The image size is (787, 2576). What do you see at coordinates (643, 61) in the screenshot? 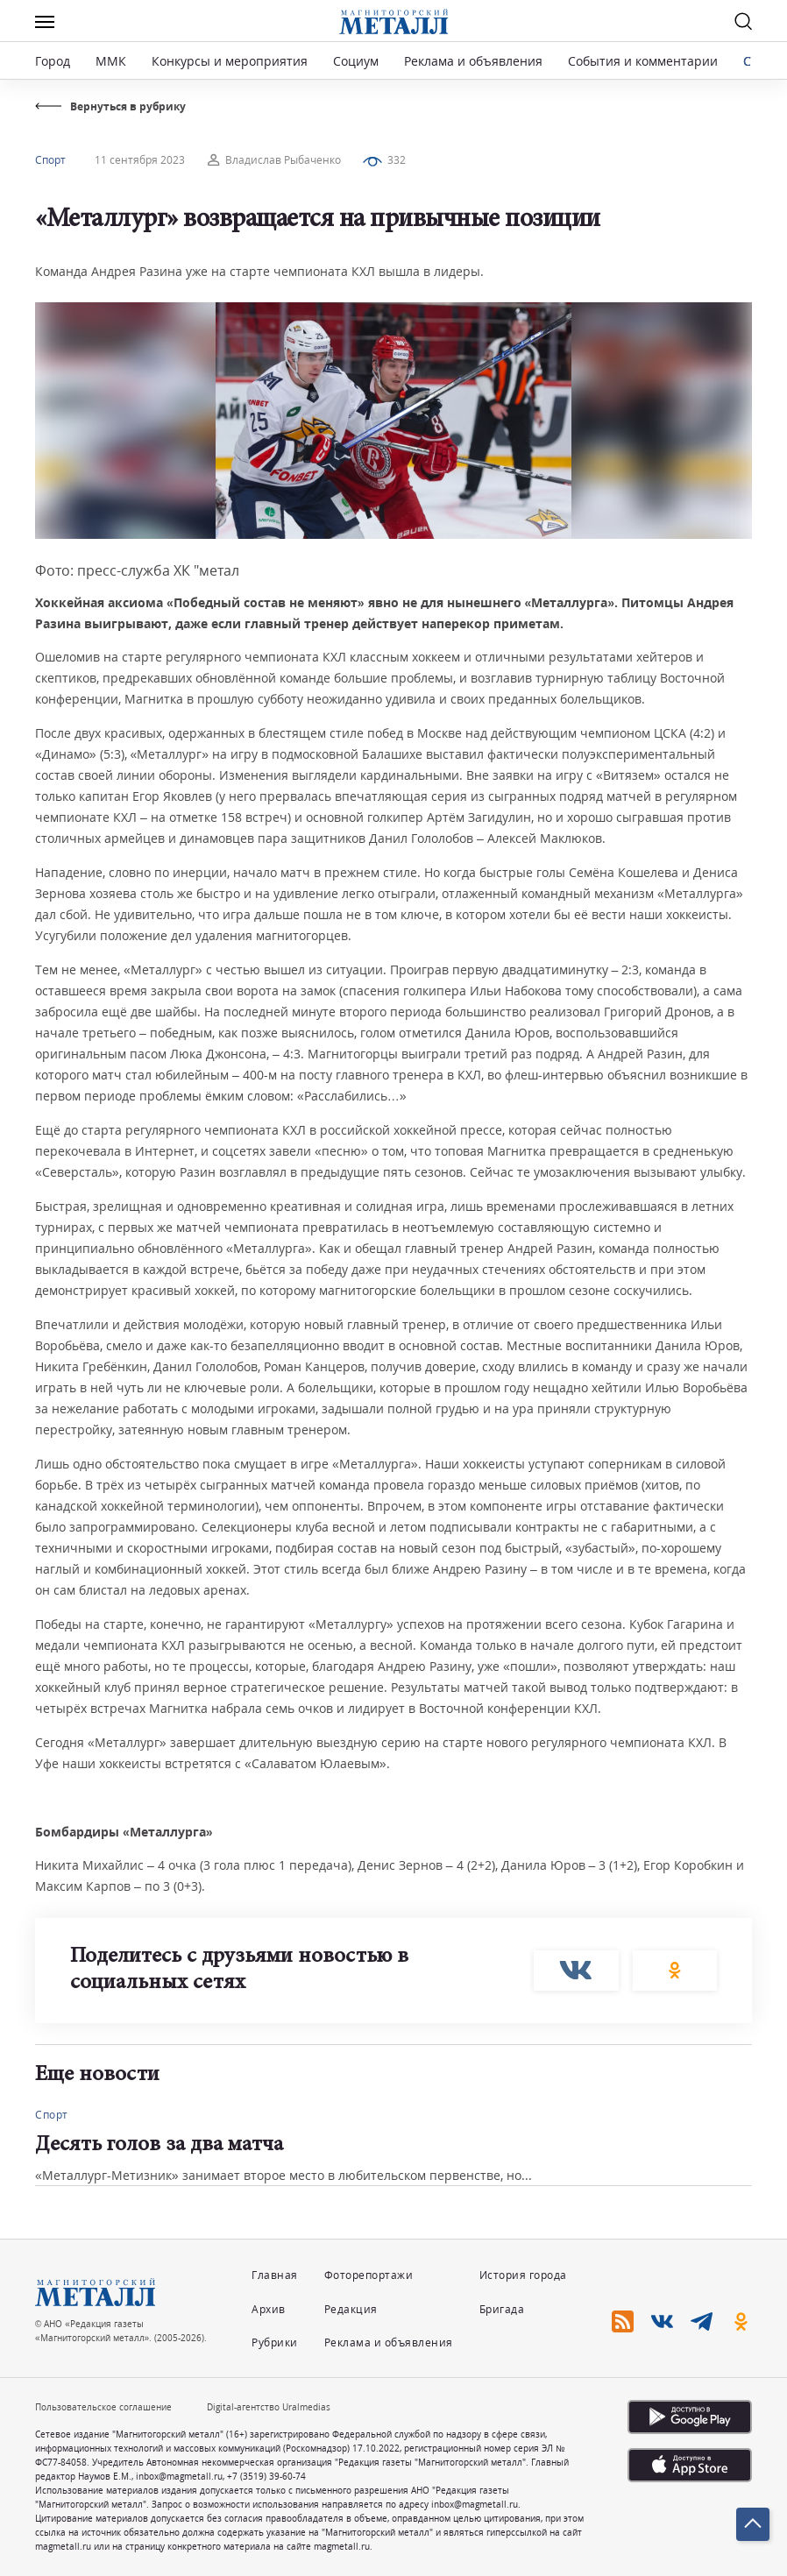
I see `События и комментарии` at bounding box center [643, 61].